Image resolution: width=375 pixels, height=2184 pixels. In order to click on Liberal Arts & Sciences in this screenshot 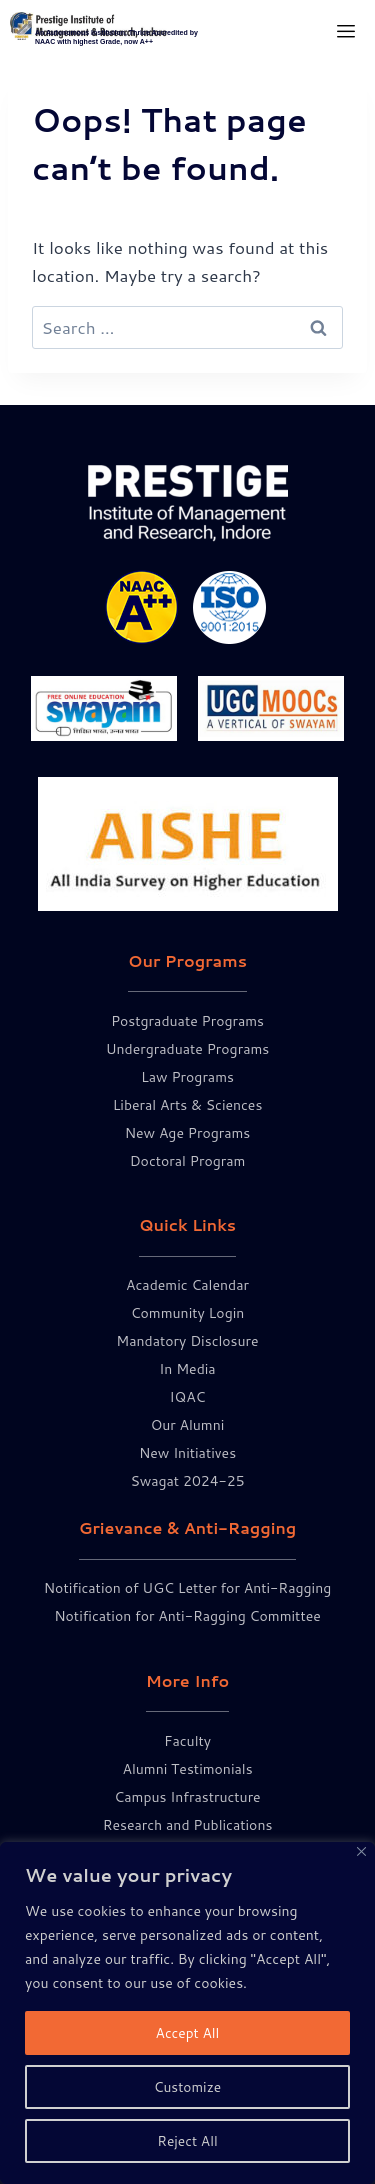, I will do `click(188, 1105)`.